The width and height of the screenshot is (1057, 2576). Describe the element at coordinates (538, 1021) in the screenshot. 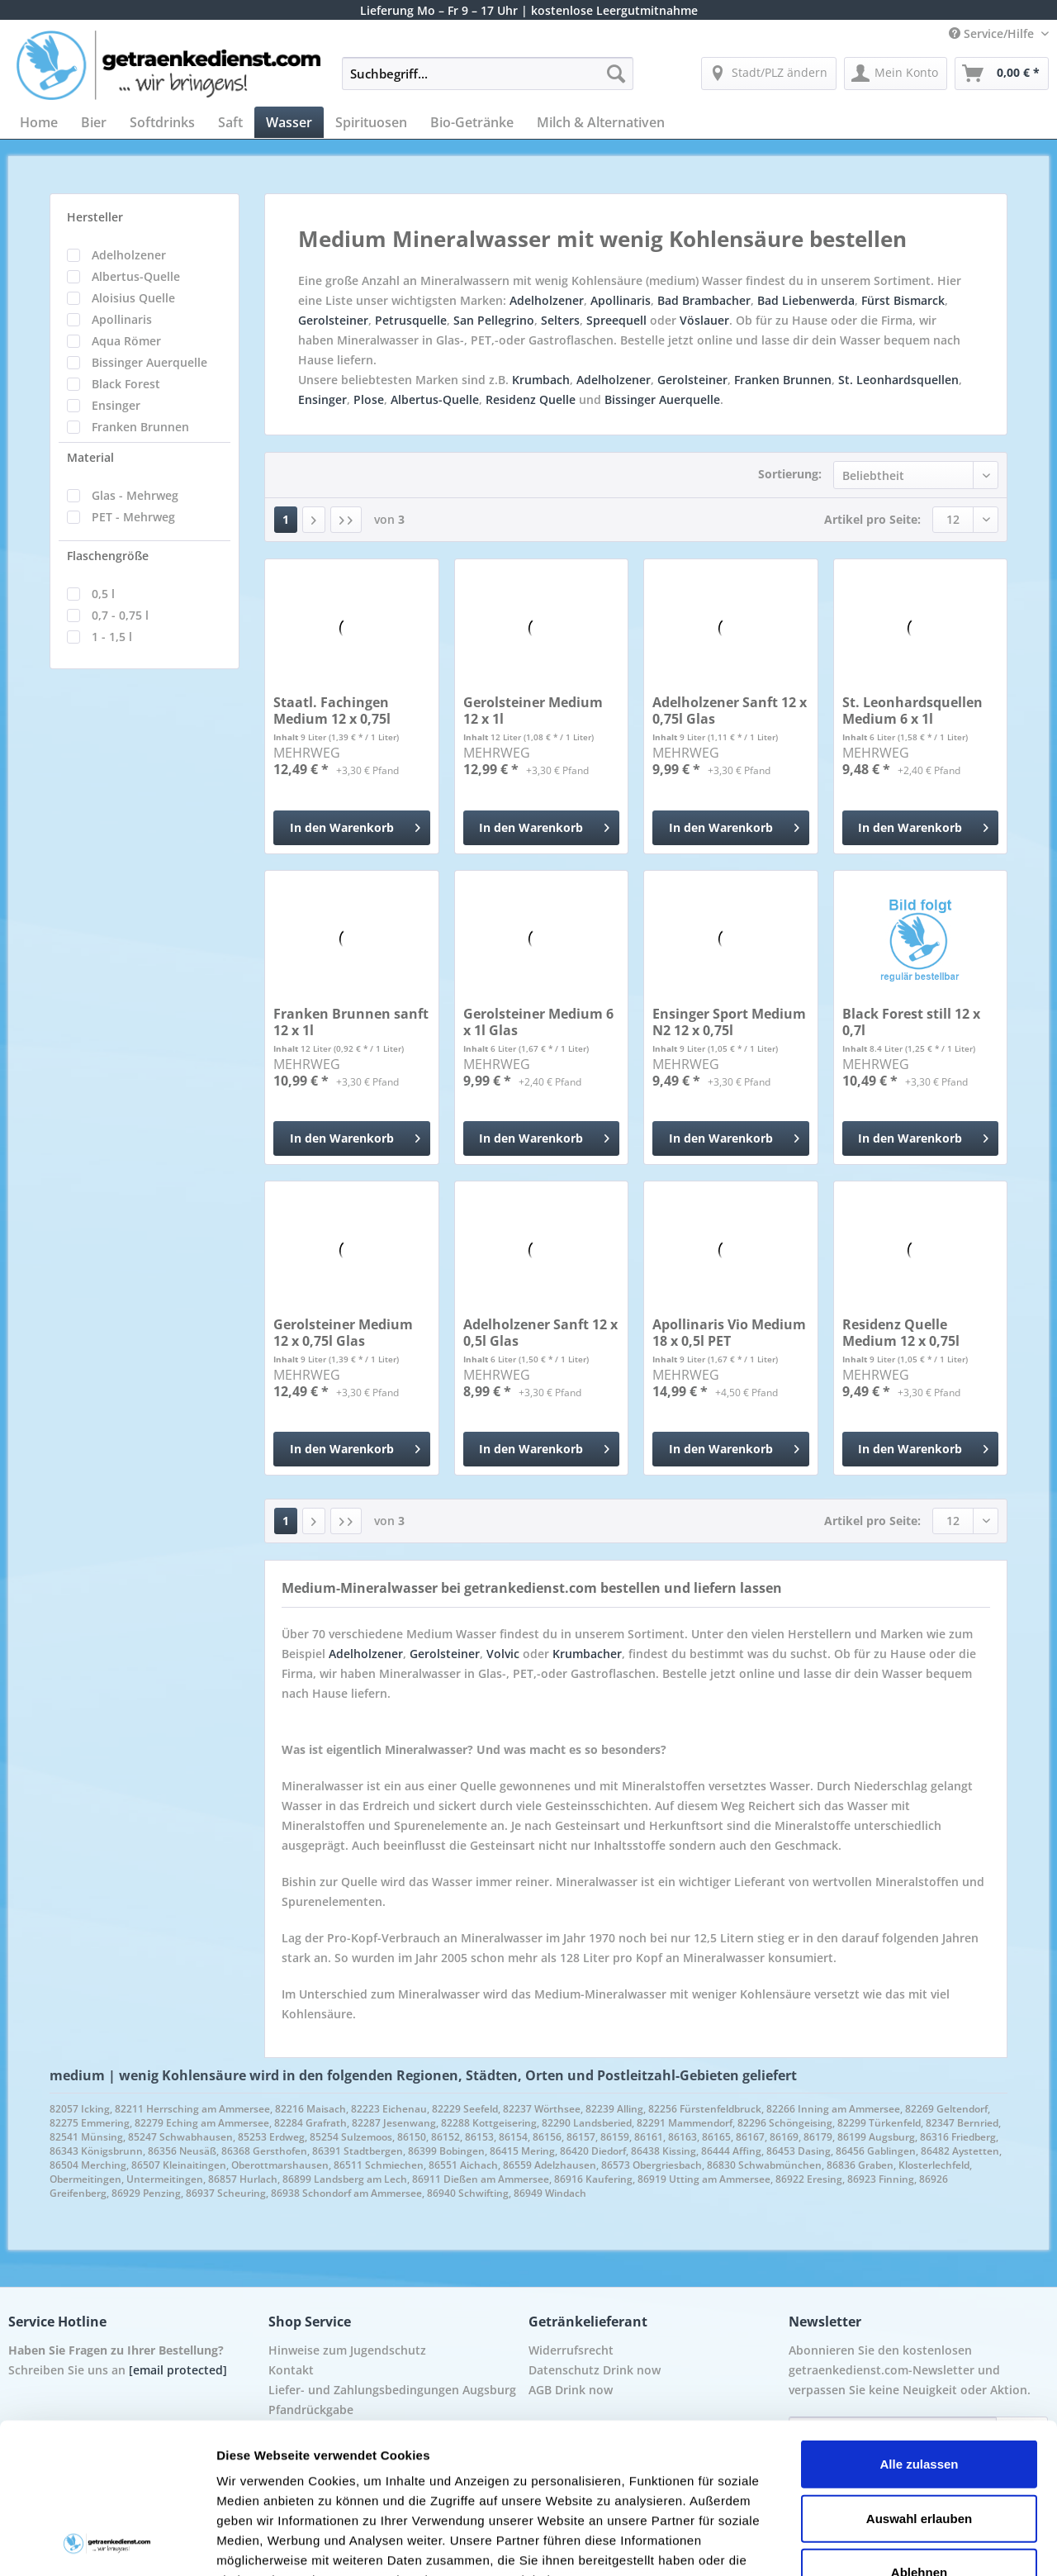

I see `Gerolsteiner Medium 6 x 1l Glas` at that location.